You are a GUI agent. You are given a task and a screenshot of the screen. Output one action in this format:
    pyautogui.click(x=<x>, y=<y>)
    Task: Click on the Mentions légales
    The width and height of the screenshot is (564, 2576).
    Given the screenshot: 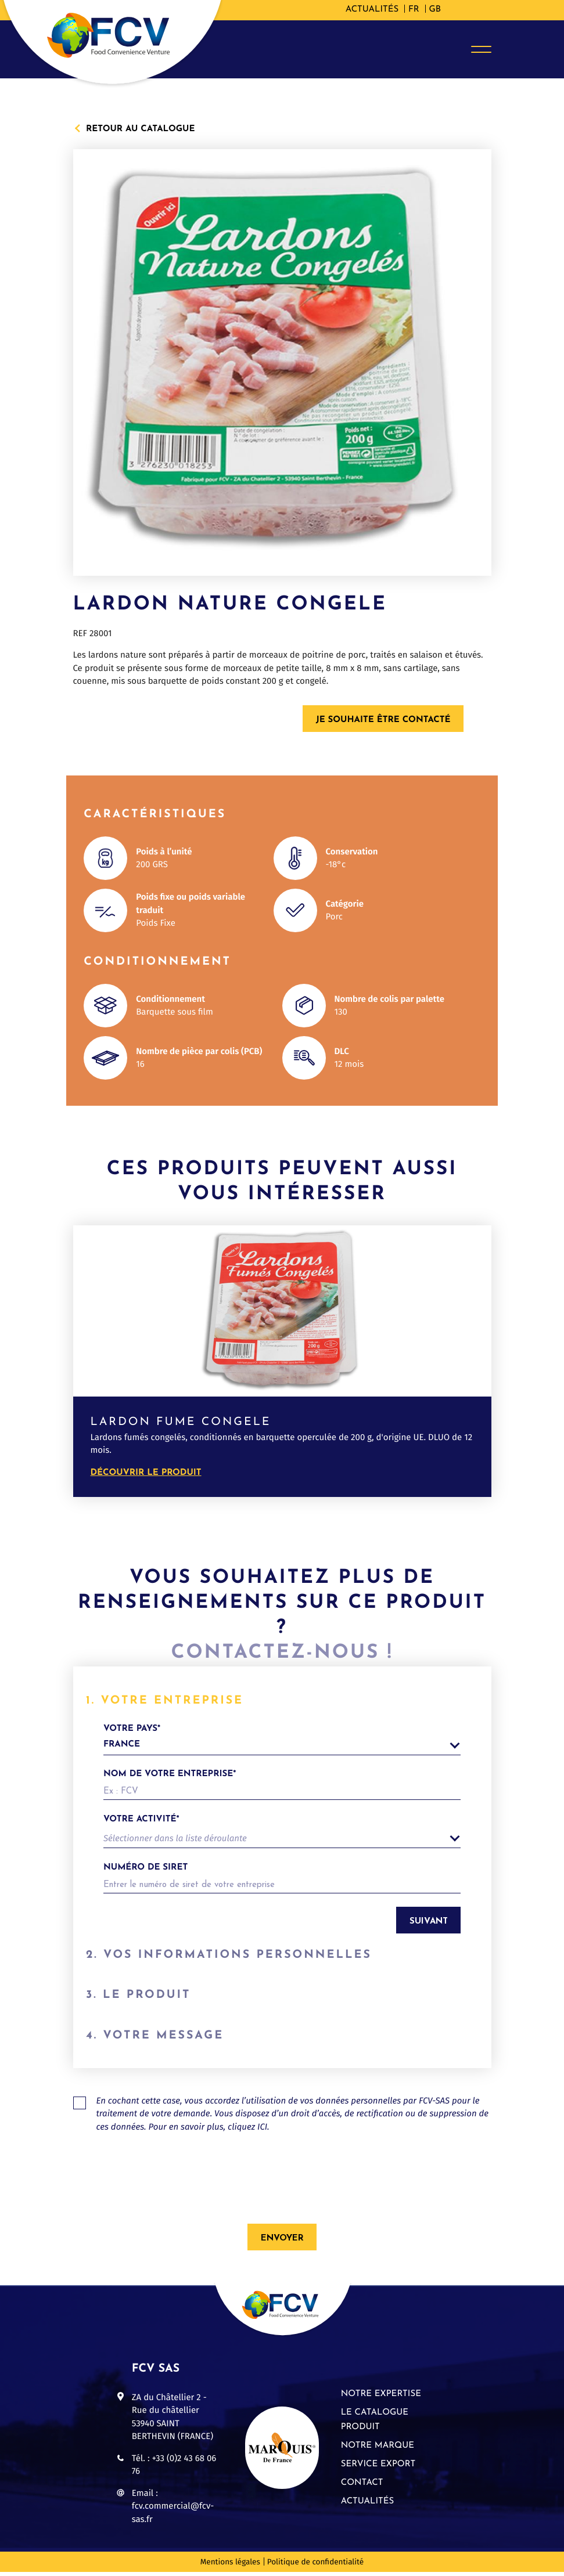 What is the action you would take?
    pyautogui.click(x=230, y=2566)
    